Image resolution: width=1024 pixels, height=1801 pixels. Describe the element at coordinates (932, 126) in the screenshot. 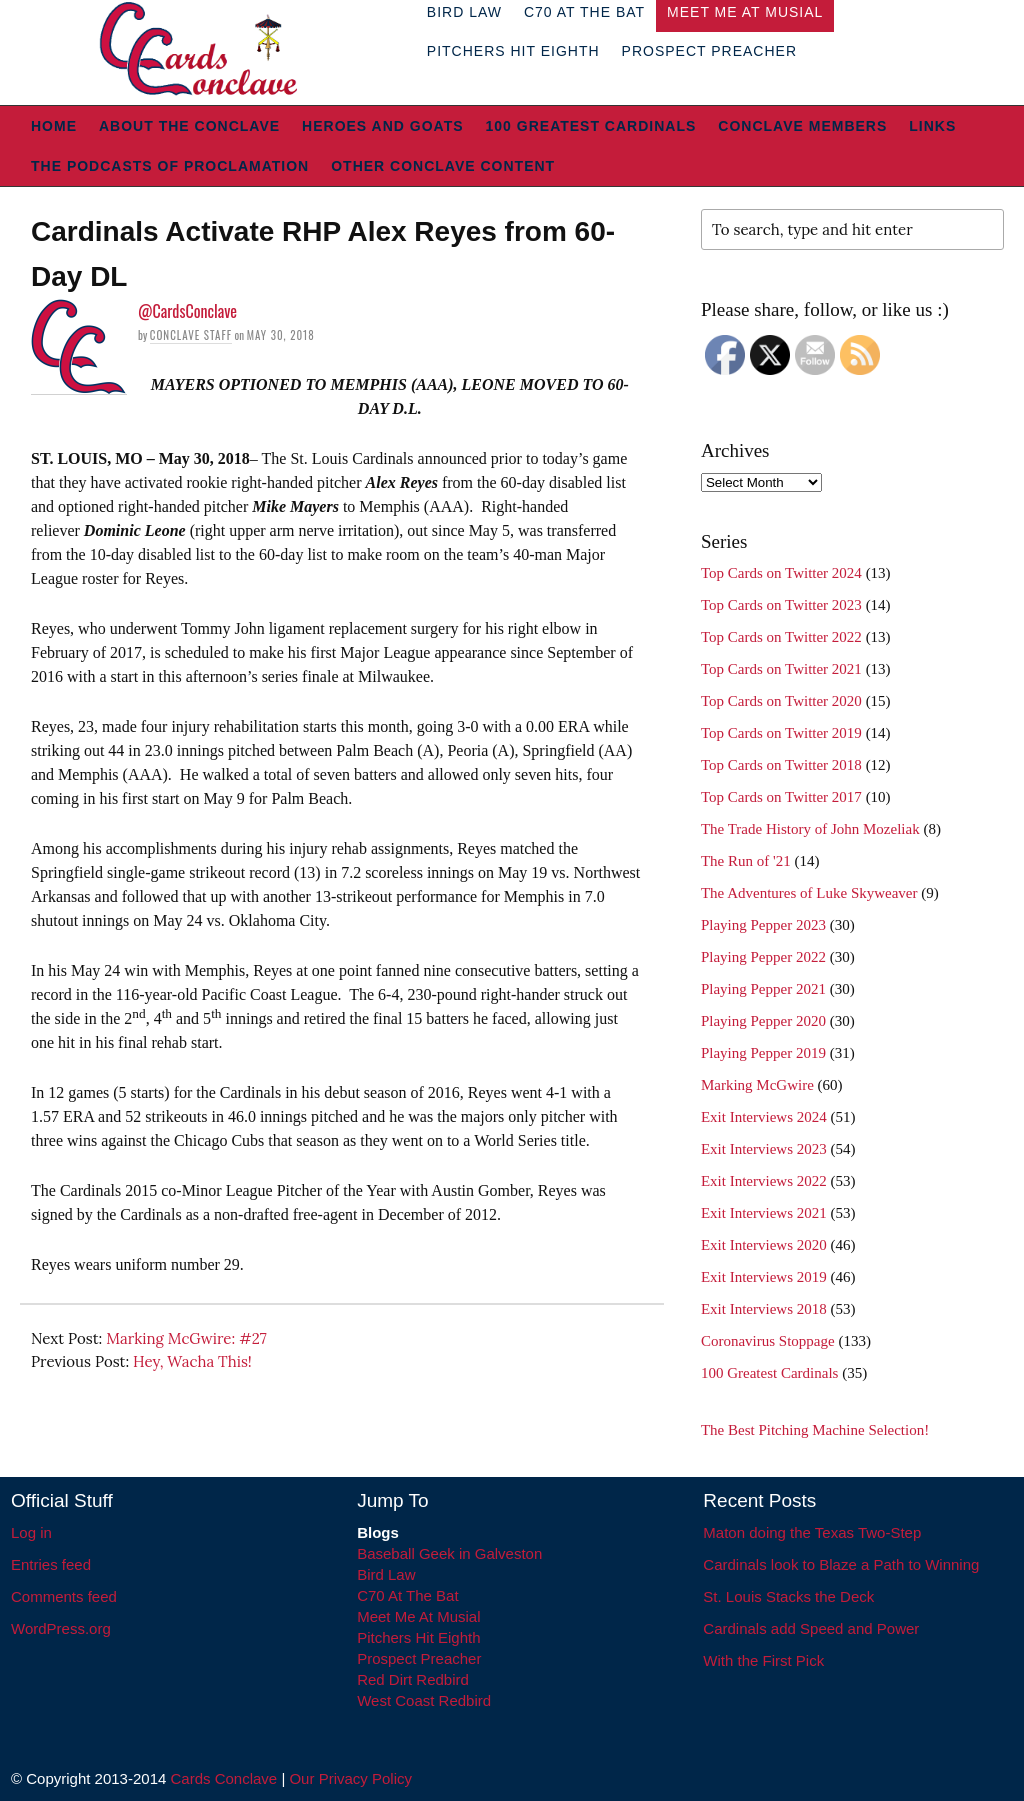

I see `Links` at that location.